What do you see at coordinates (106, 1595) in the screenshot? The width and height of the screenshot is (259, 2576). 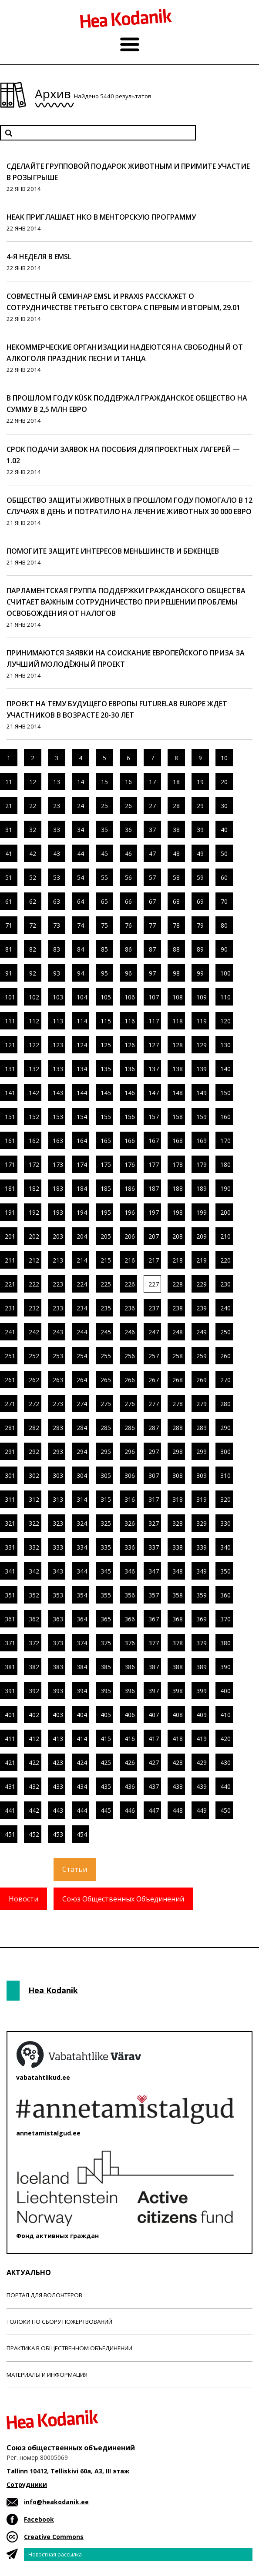 I see `355` at bounding box center [106, 1595].